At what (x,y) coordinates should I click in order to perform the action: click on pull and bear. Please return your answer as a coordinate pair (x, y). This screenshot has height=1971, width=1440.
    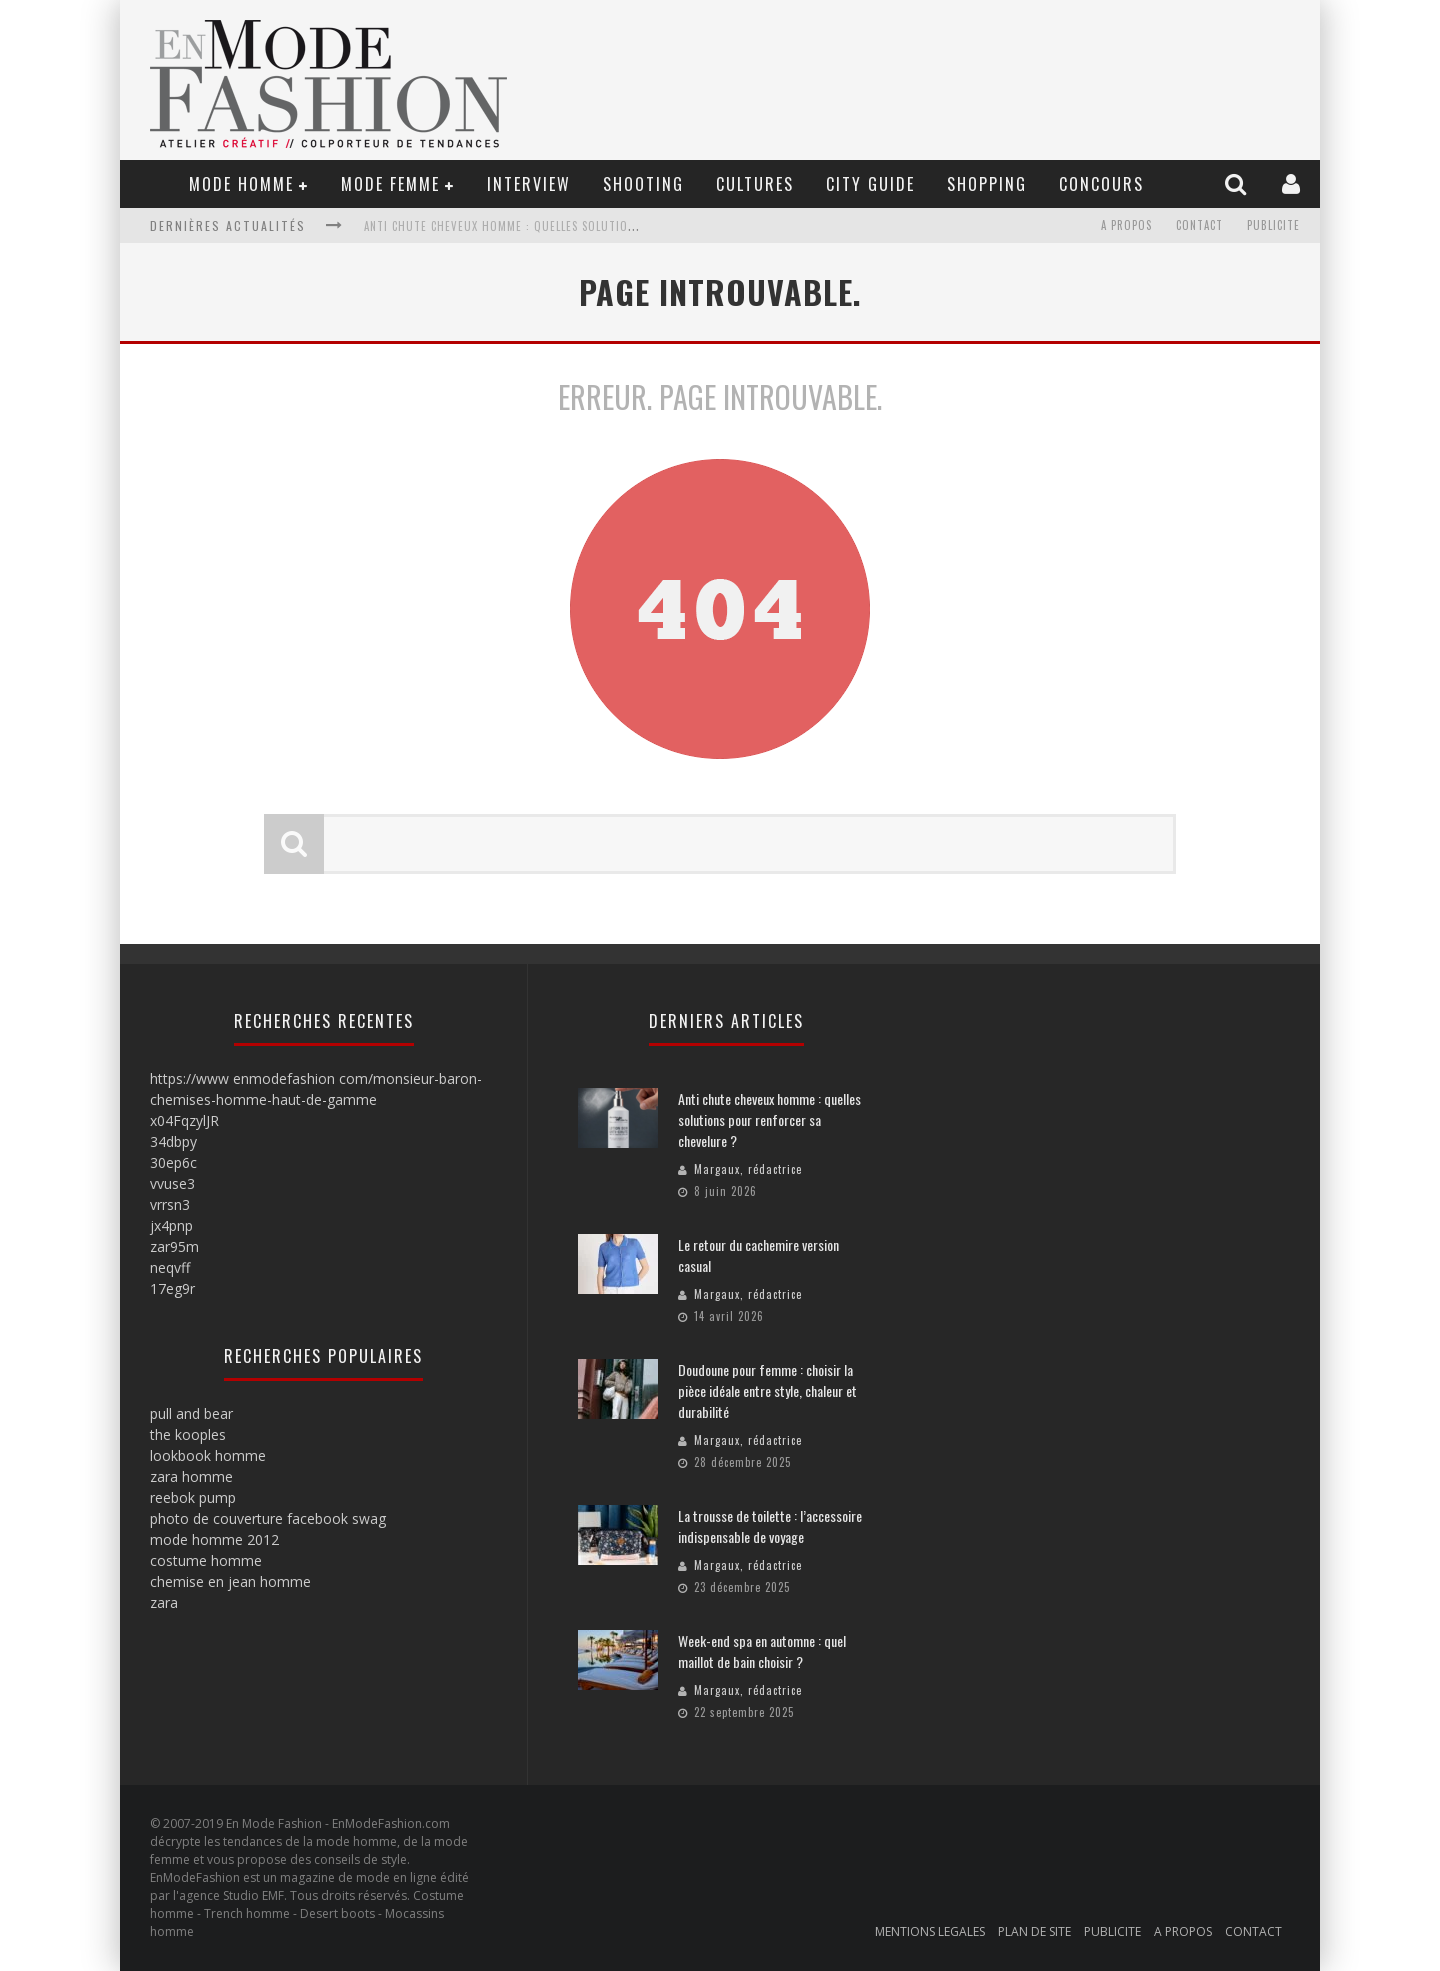
    Looking at the image, I should click on (191, 1413).